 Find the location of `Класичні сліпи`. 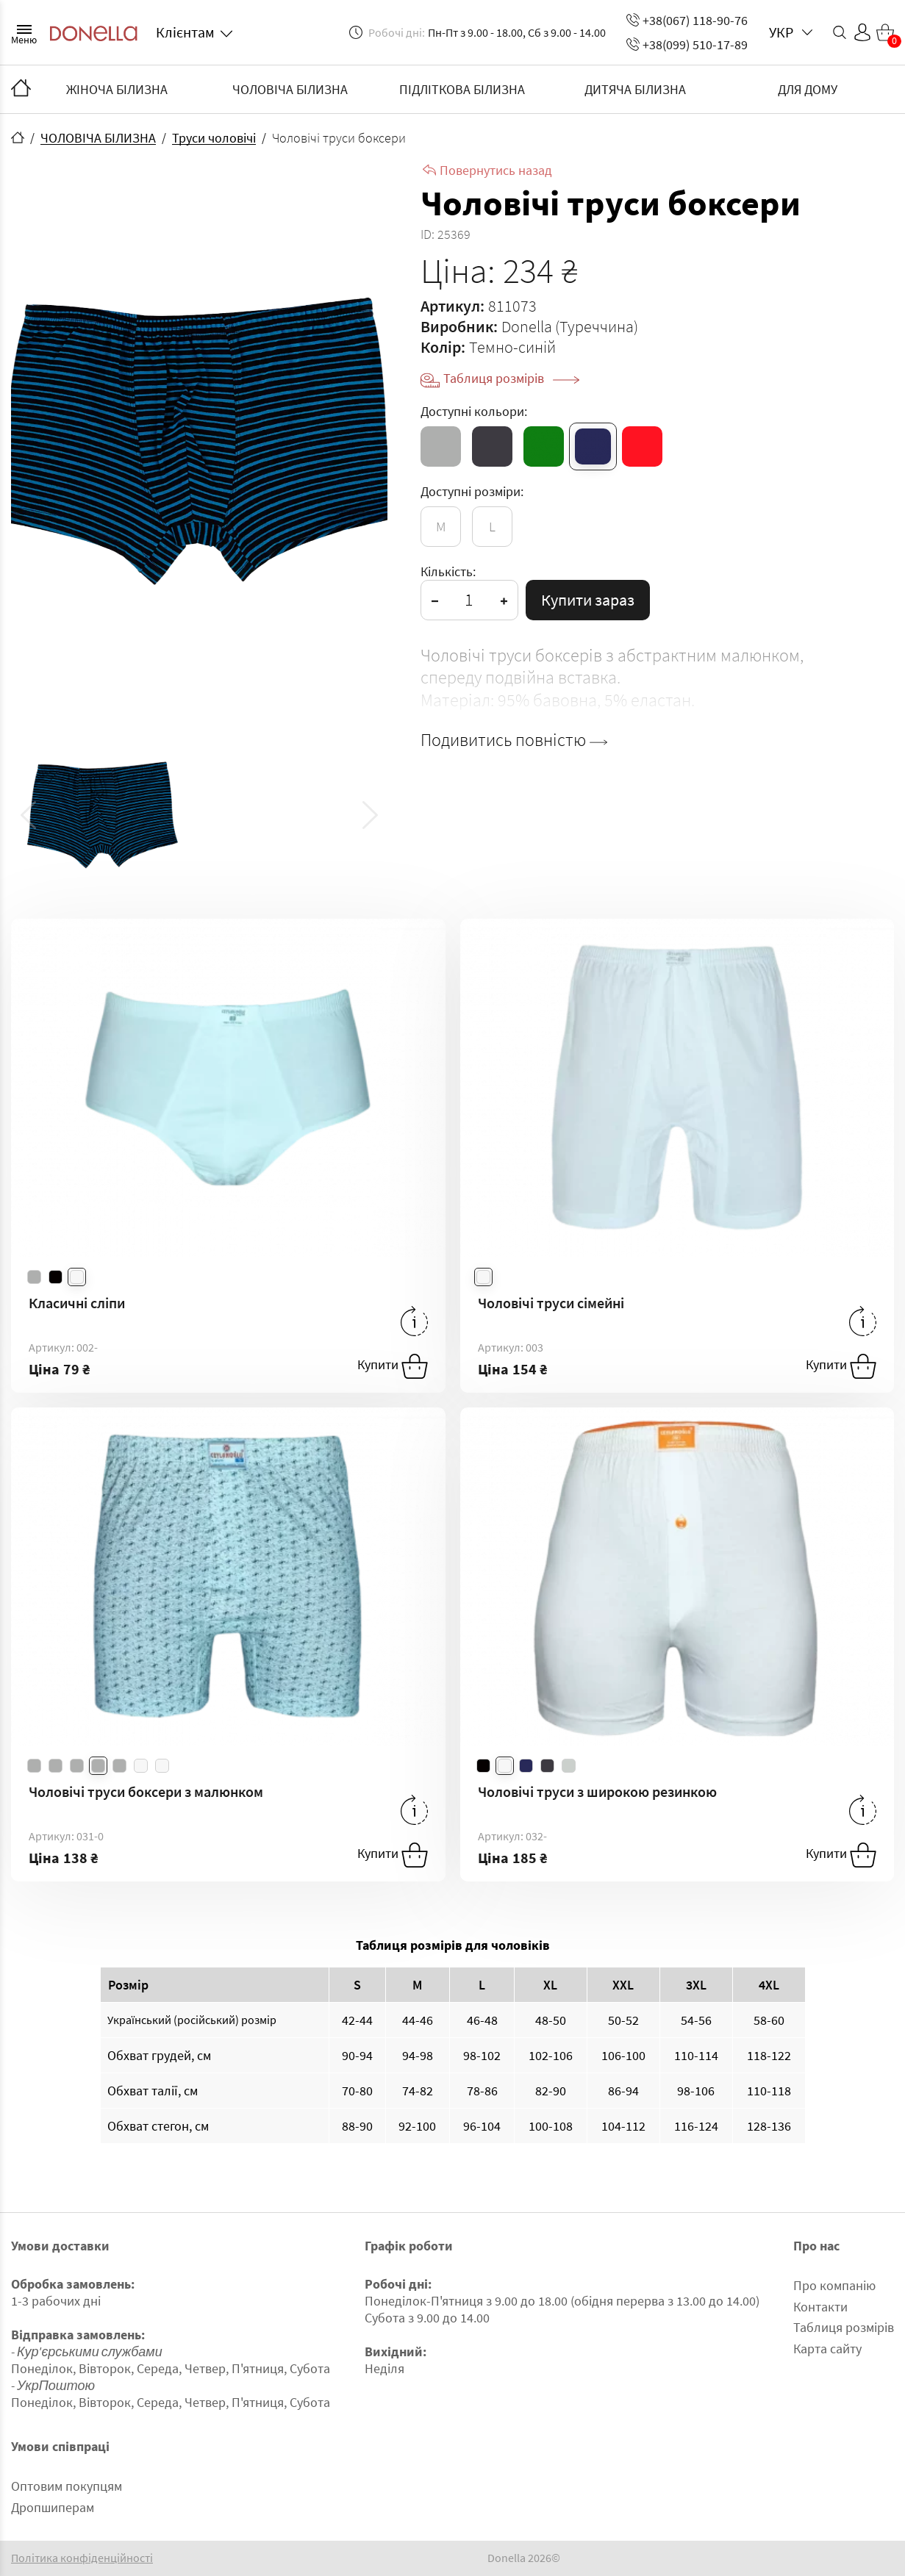

Класичні сліпи is located at coordinates (77, 1302).